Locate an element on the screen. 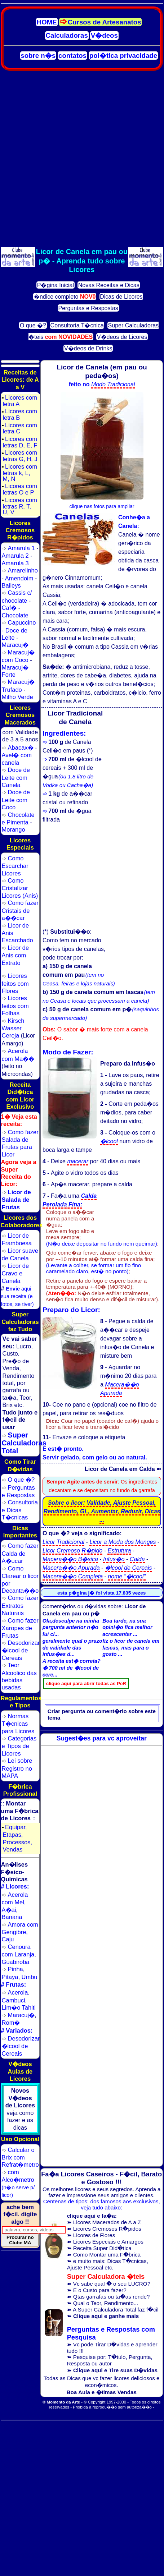 The width and height of the screenshot is (164, 2576). Licores com letra A is located at coordinates (19, 400).